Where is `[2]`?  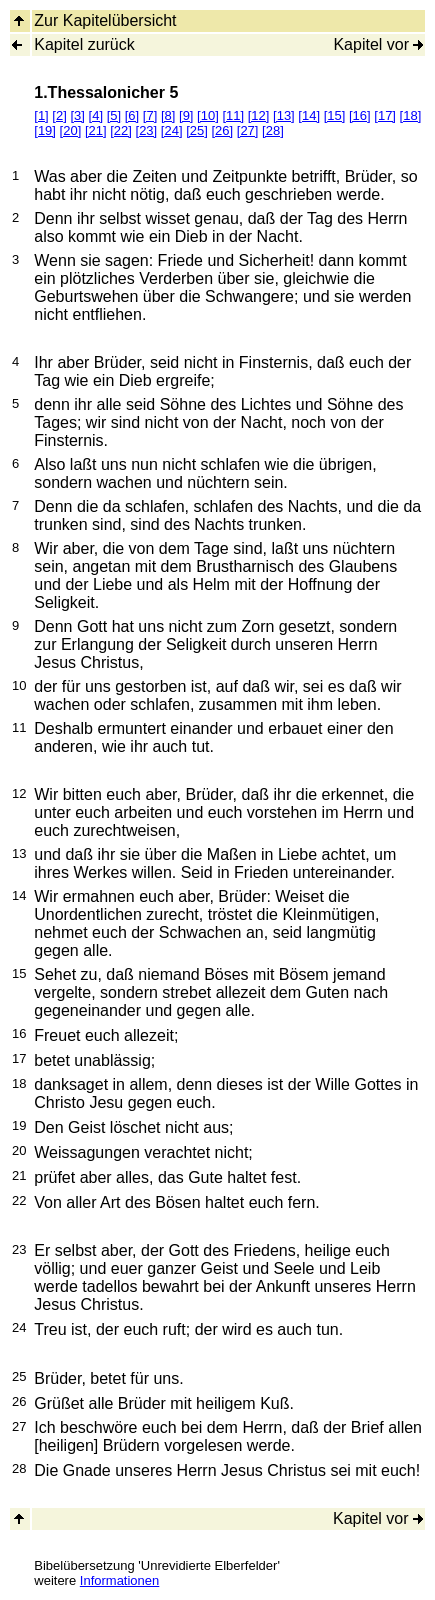
[2] is located at coordinates (59, 115).